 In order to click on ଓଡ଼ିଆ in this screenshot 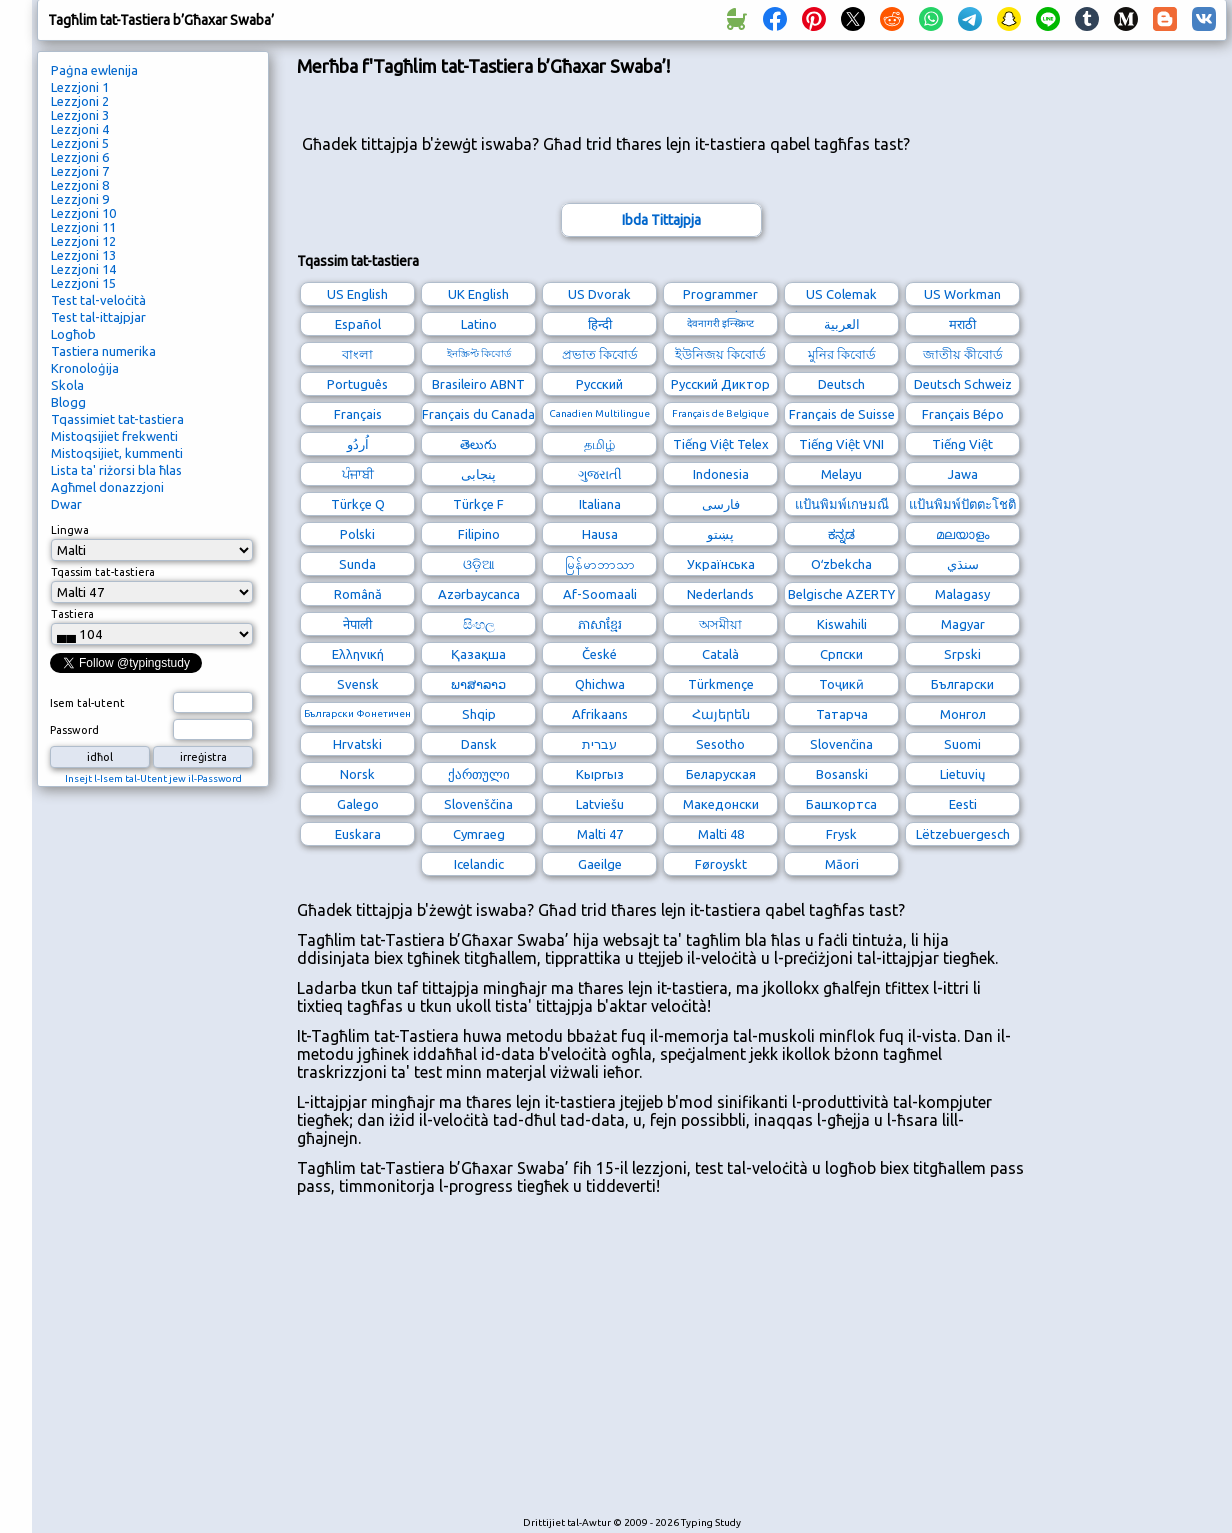, I will do `click(479, 564)`.